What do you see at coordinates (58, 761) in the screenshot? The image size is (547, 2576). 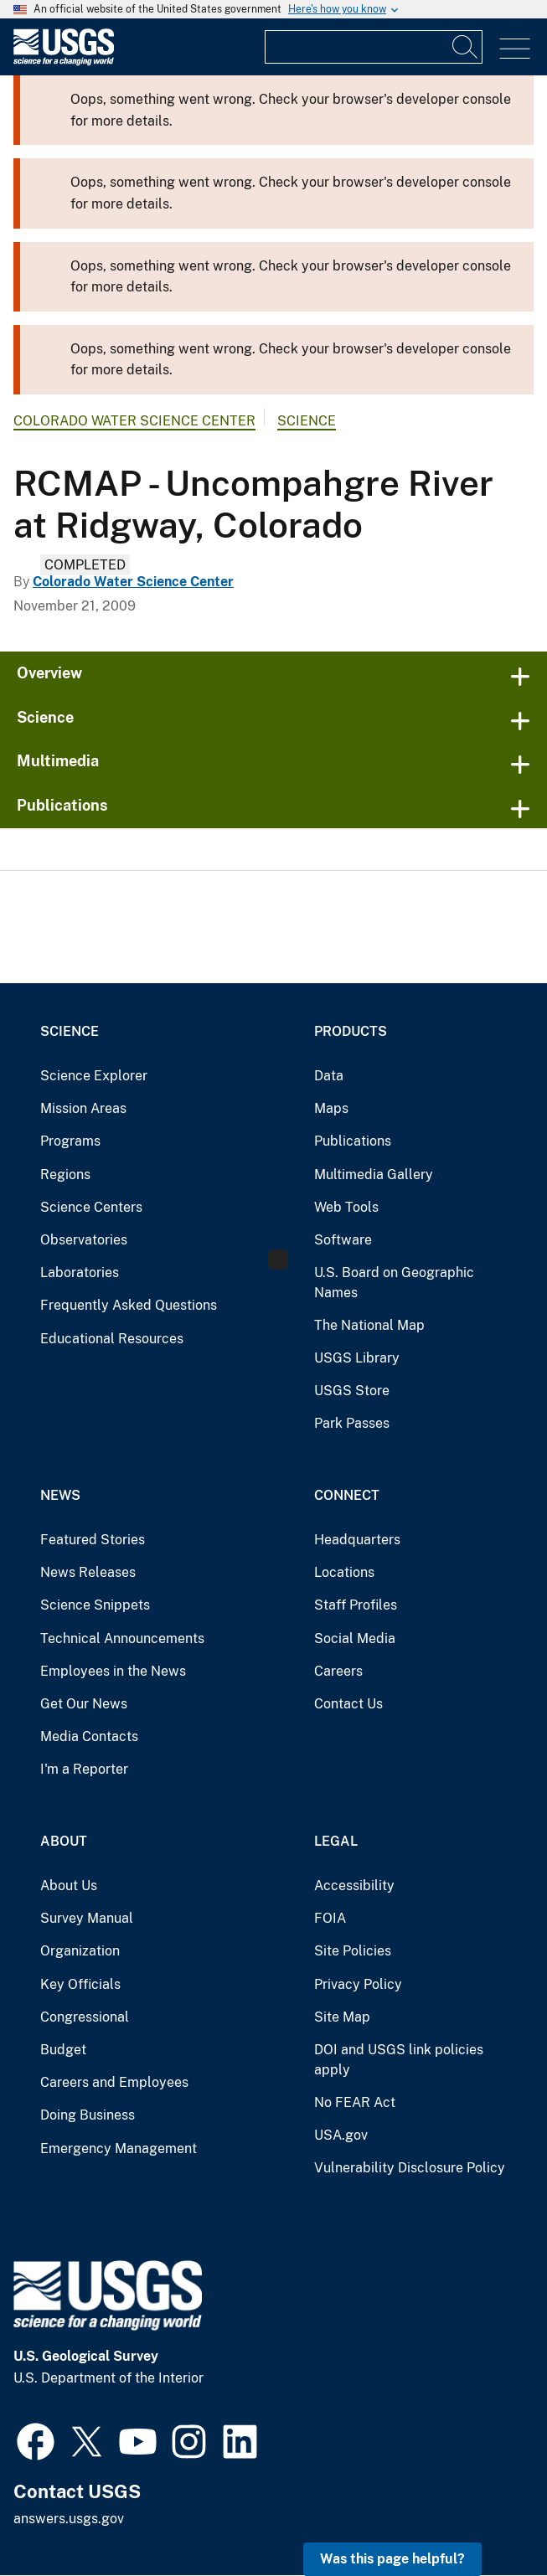 I see `Multimedia` at bounding box center [58, 761].